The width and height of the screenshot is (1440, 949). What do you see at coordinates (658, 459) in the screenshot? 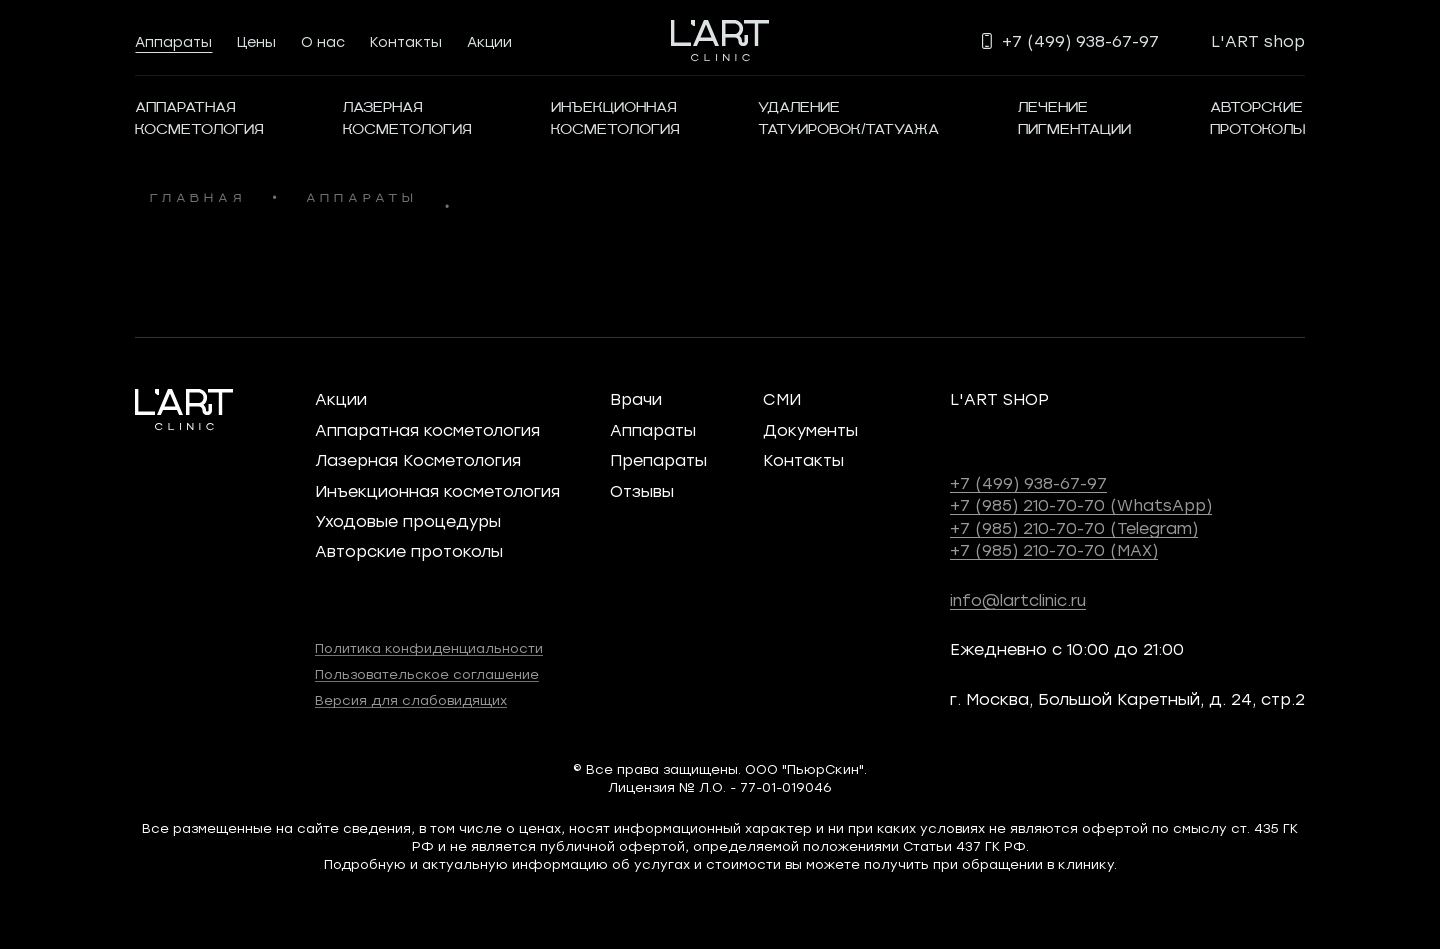
I see `Препараты` at bounding box center [658, 459].